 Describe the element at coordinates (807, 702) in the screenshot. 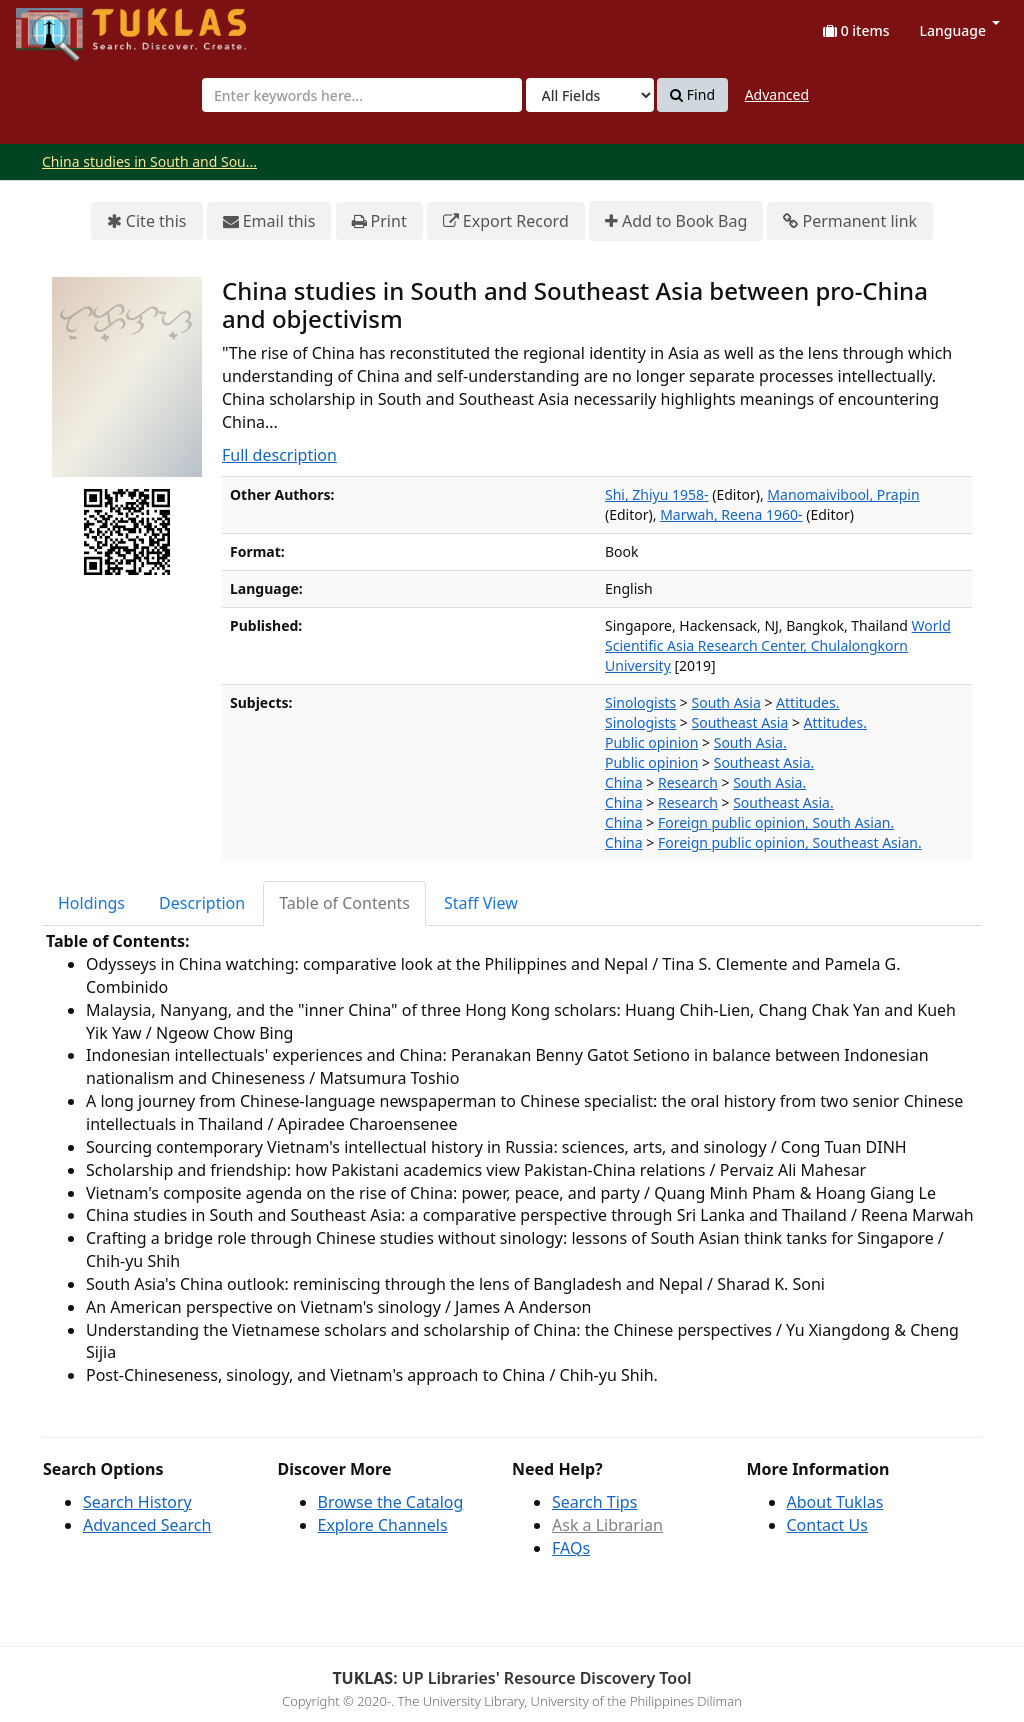

I see `Attitudes.` at that location.